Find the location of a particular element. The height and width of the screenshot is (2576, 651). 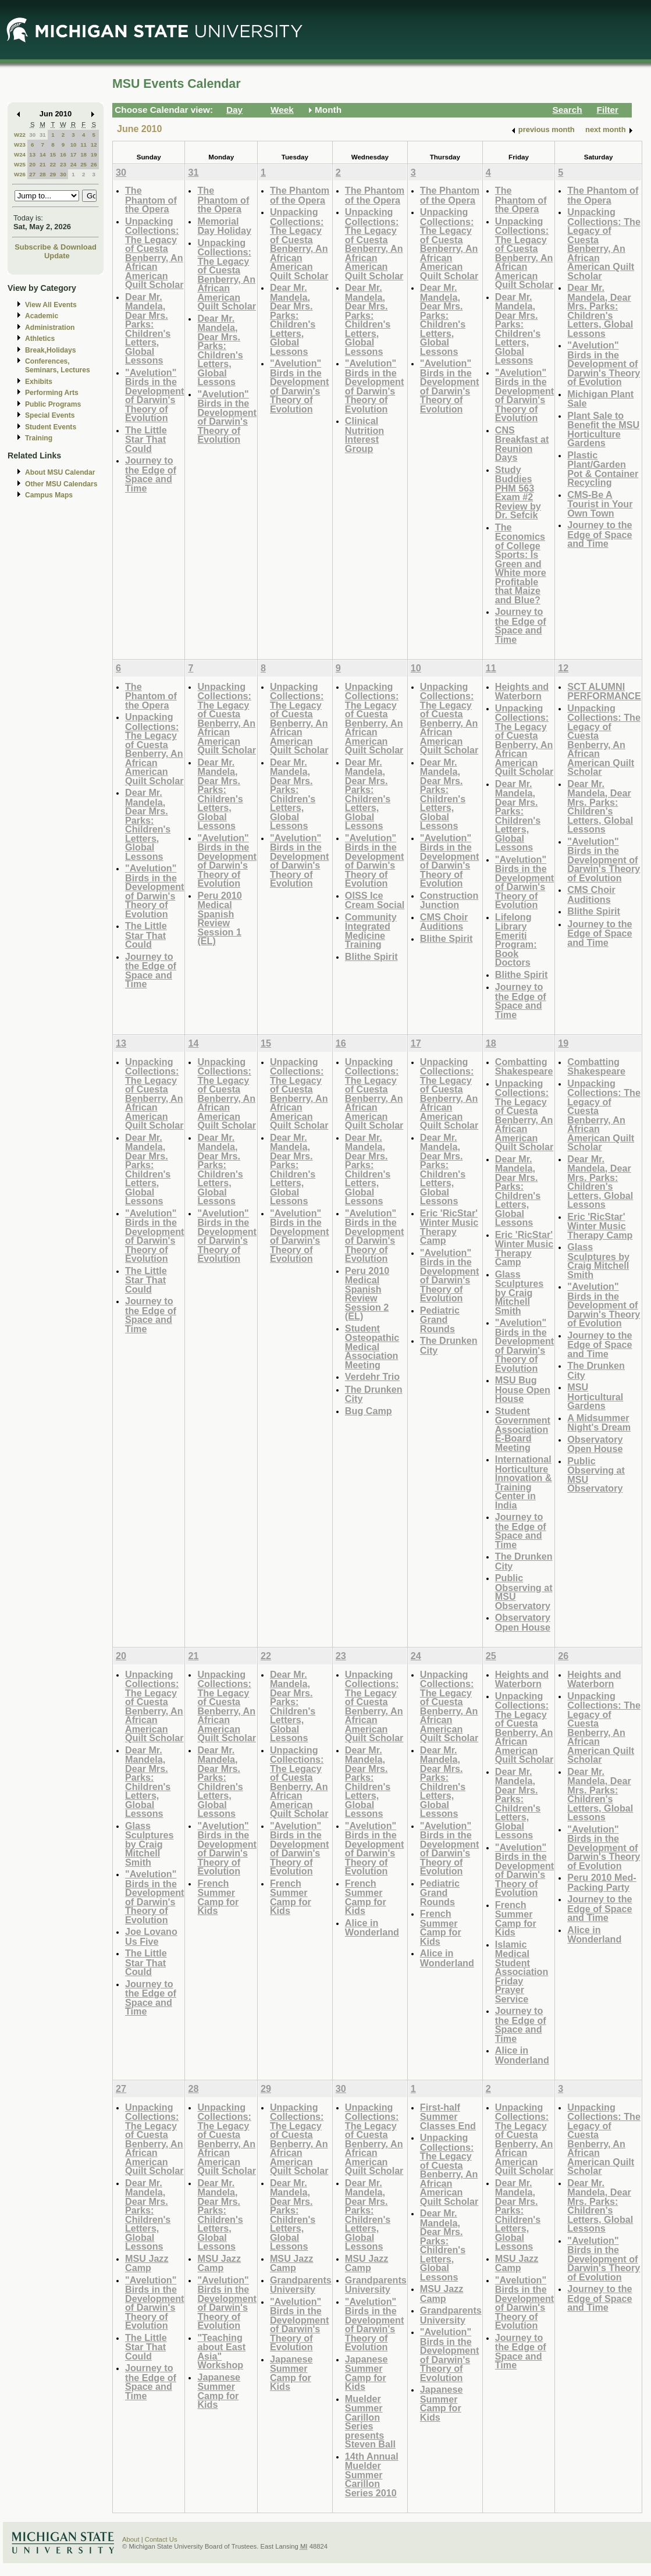

13 is located at coordinates (32, 154).